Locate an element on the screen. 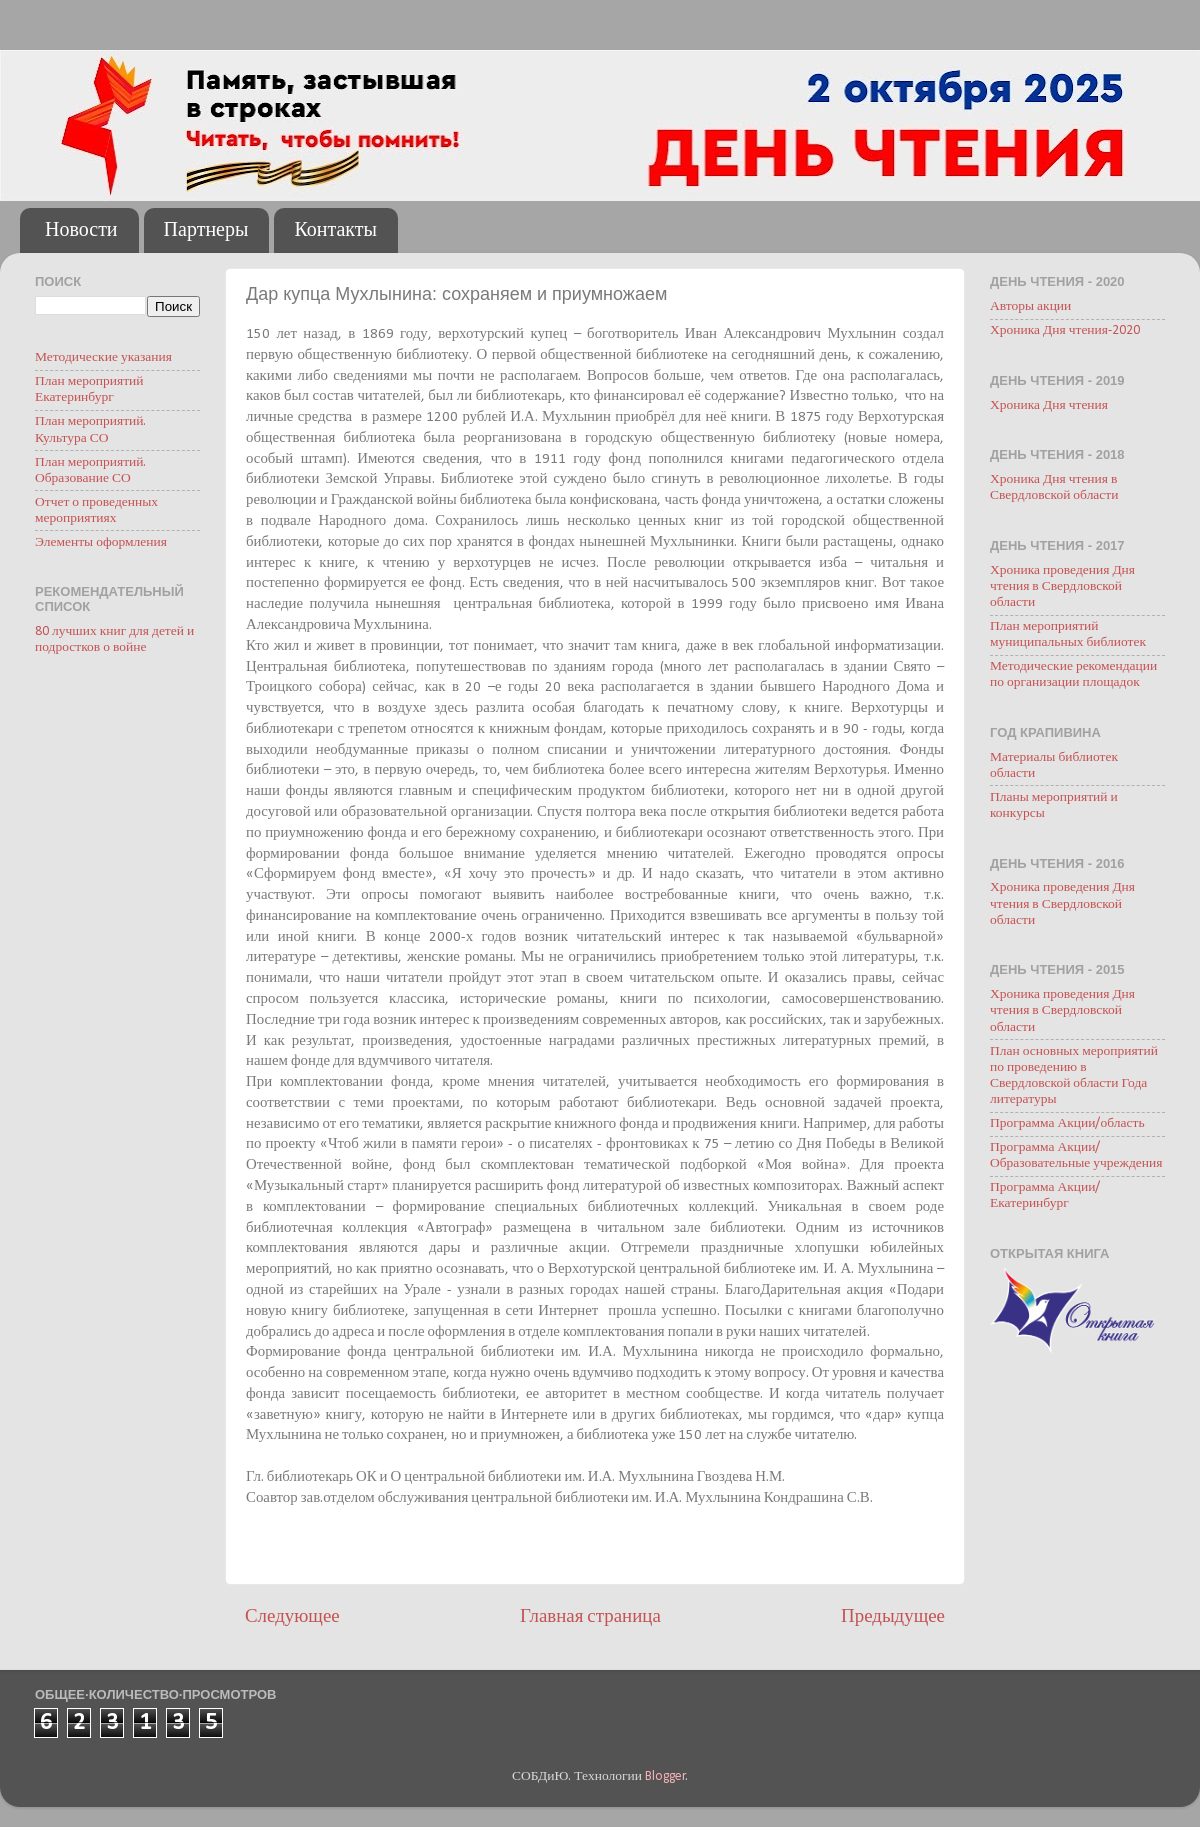 This screenshot has height=1827, width=1200. Blogger is located at coordinates (665, 1776).